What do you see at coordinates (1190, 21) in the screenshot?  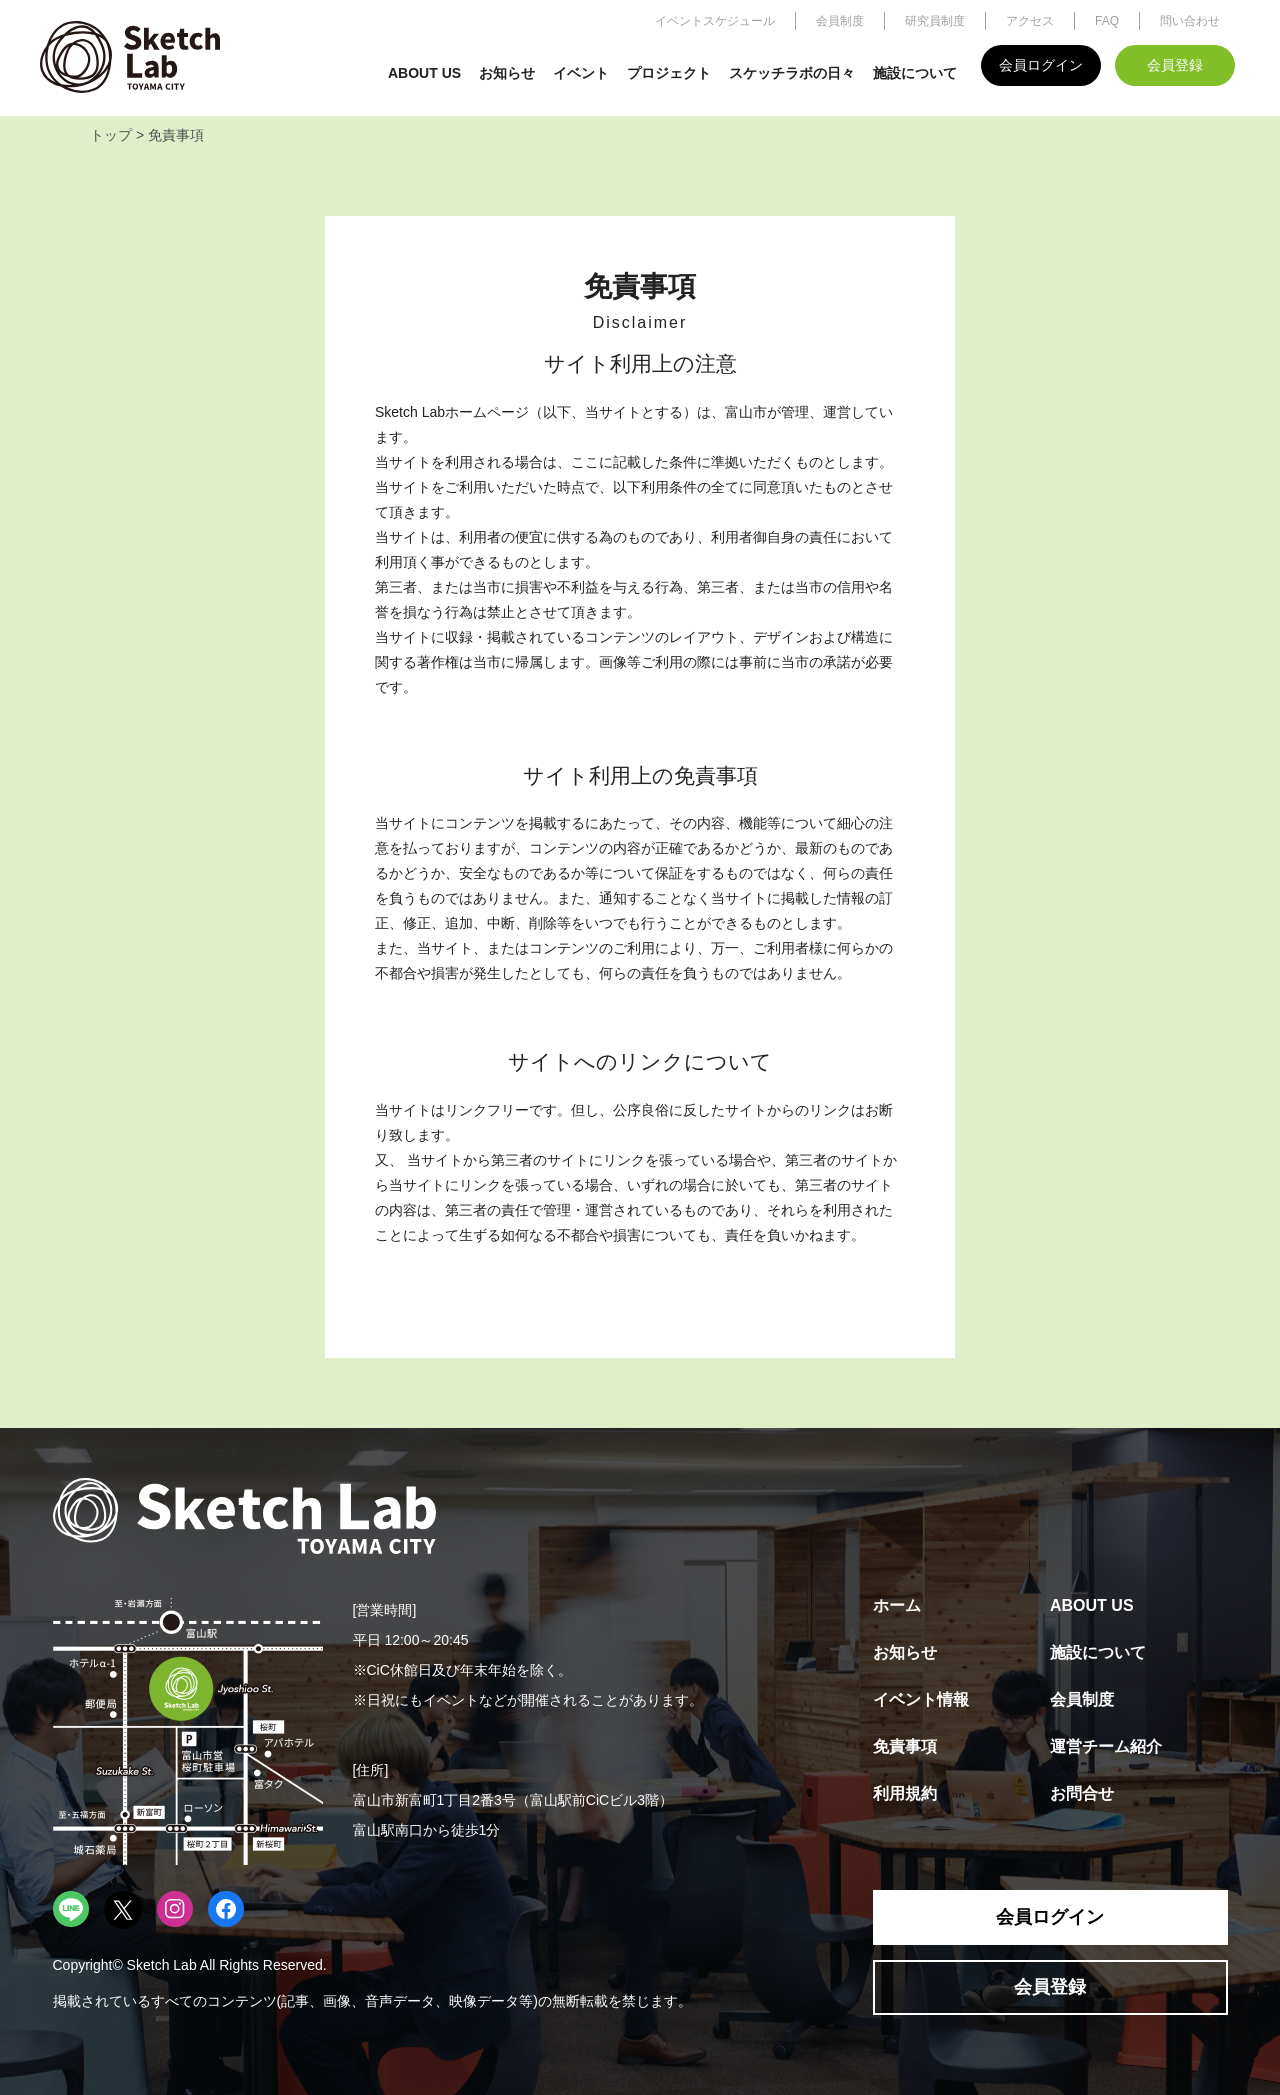 I see `問い合わせ` at bounding box center [1190, 21].